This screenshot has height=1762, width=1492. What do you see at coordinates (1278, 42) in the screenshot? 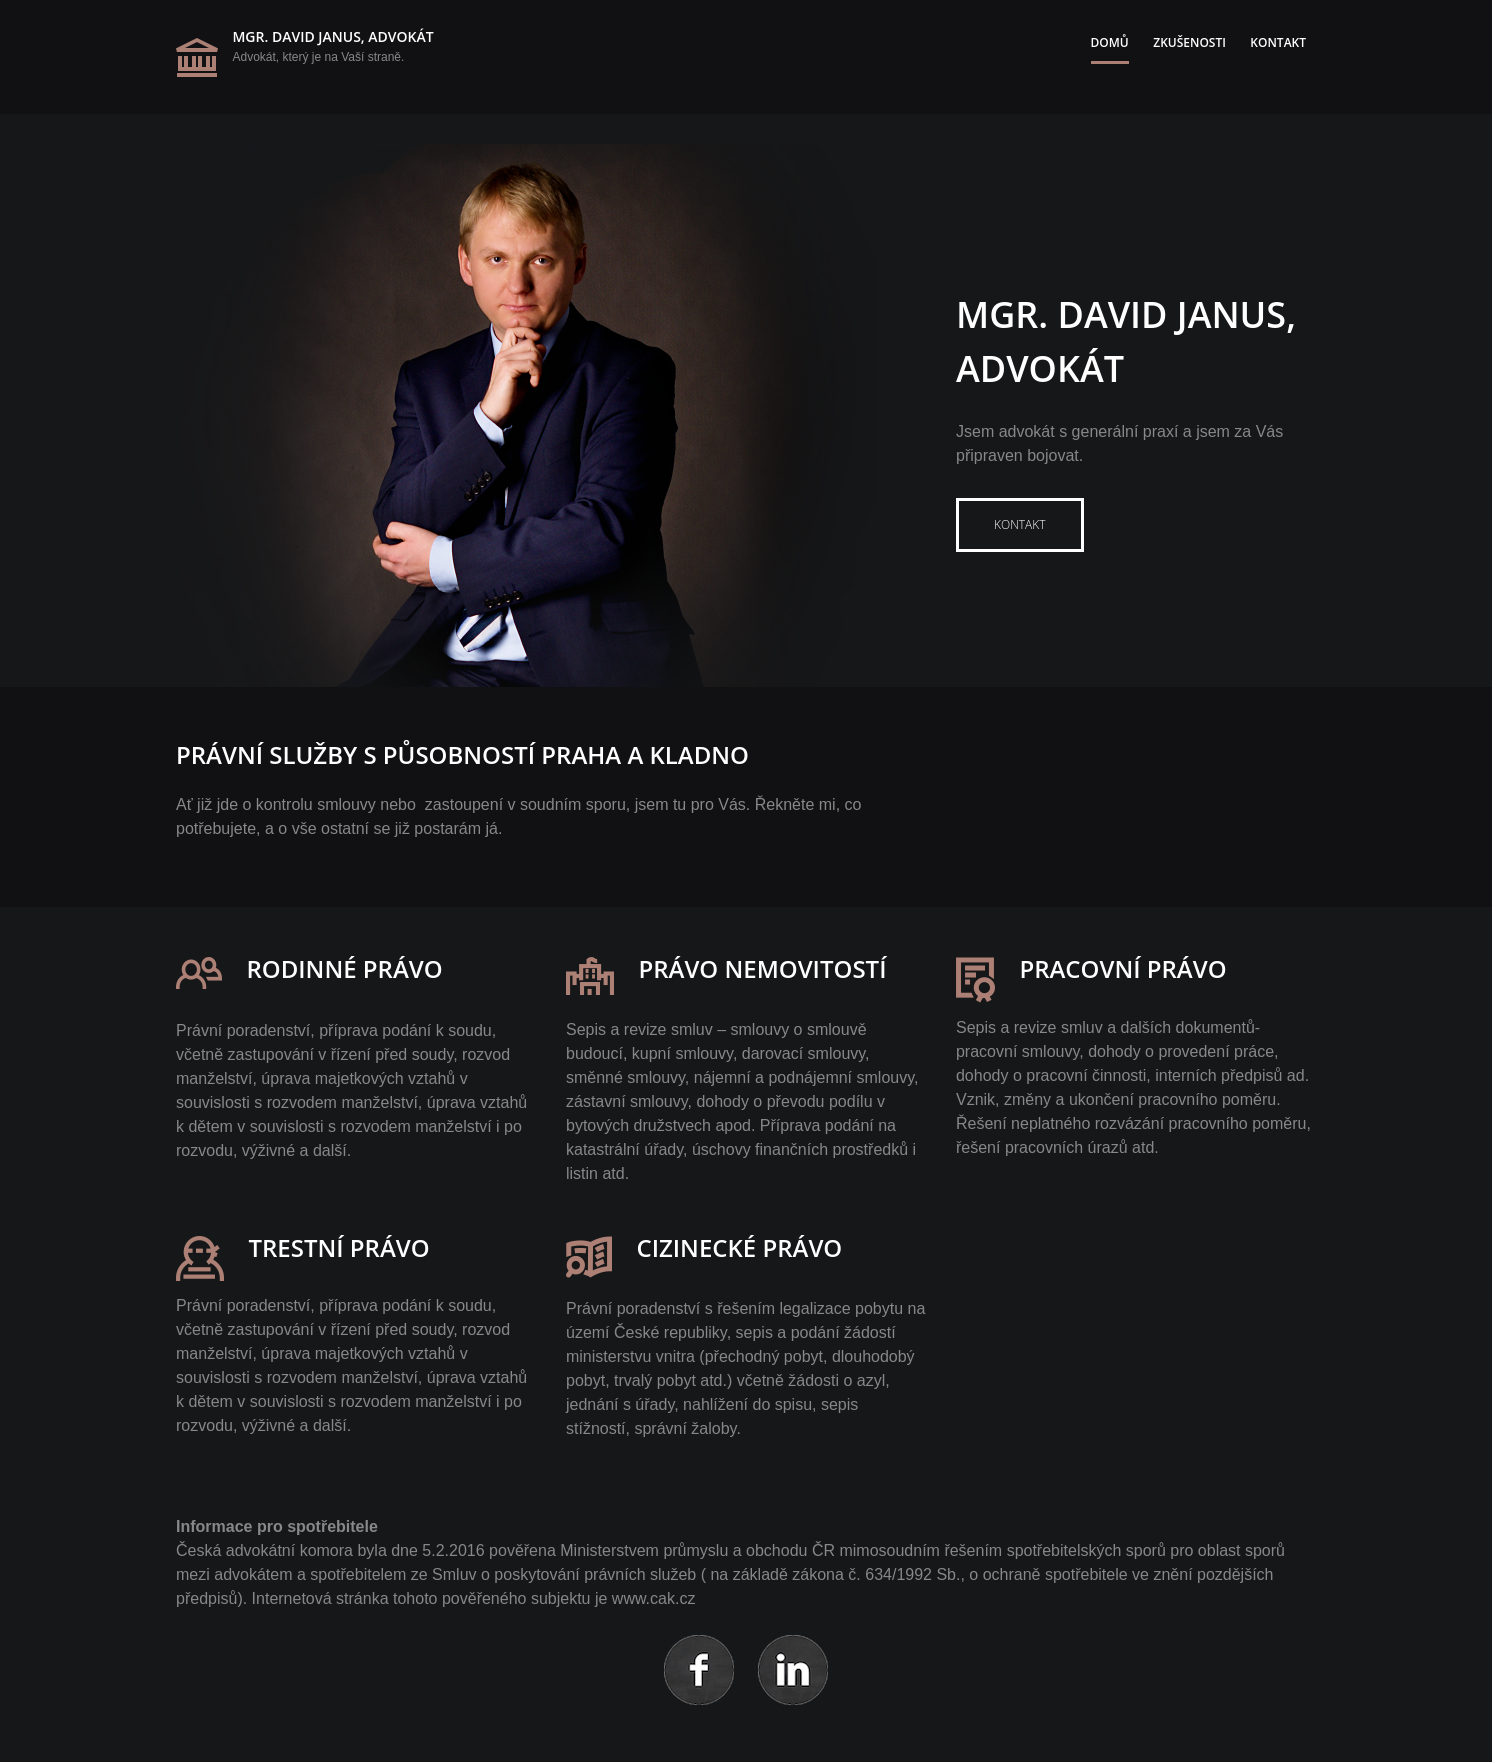
I see `Kontakt` at bounding box center [1278, 42].